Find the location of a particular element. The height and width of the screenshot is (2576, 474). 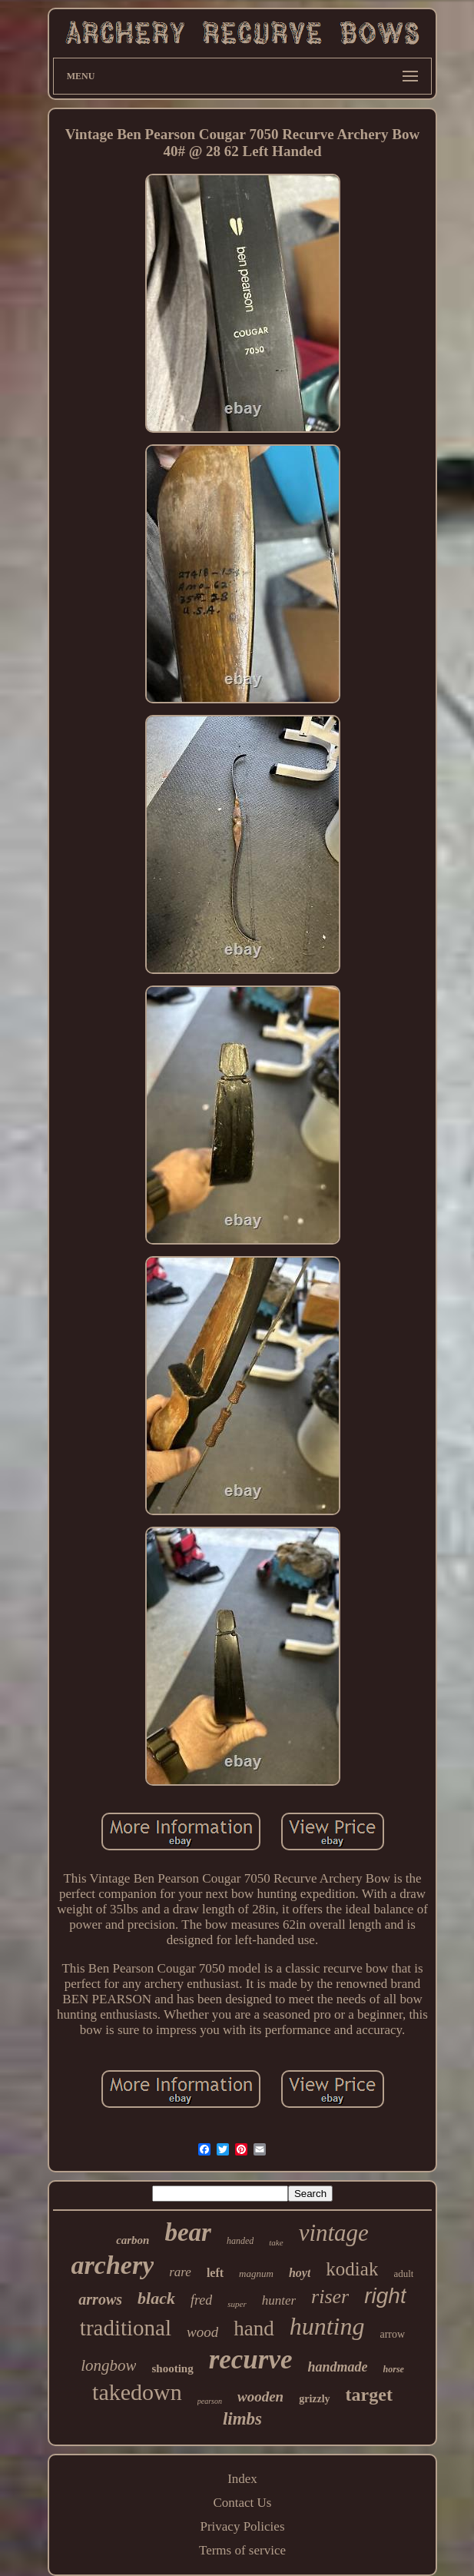

Contact Us is located at coordinates (242, 2502).